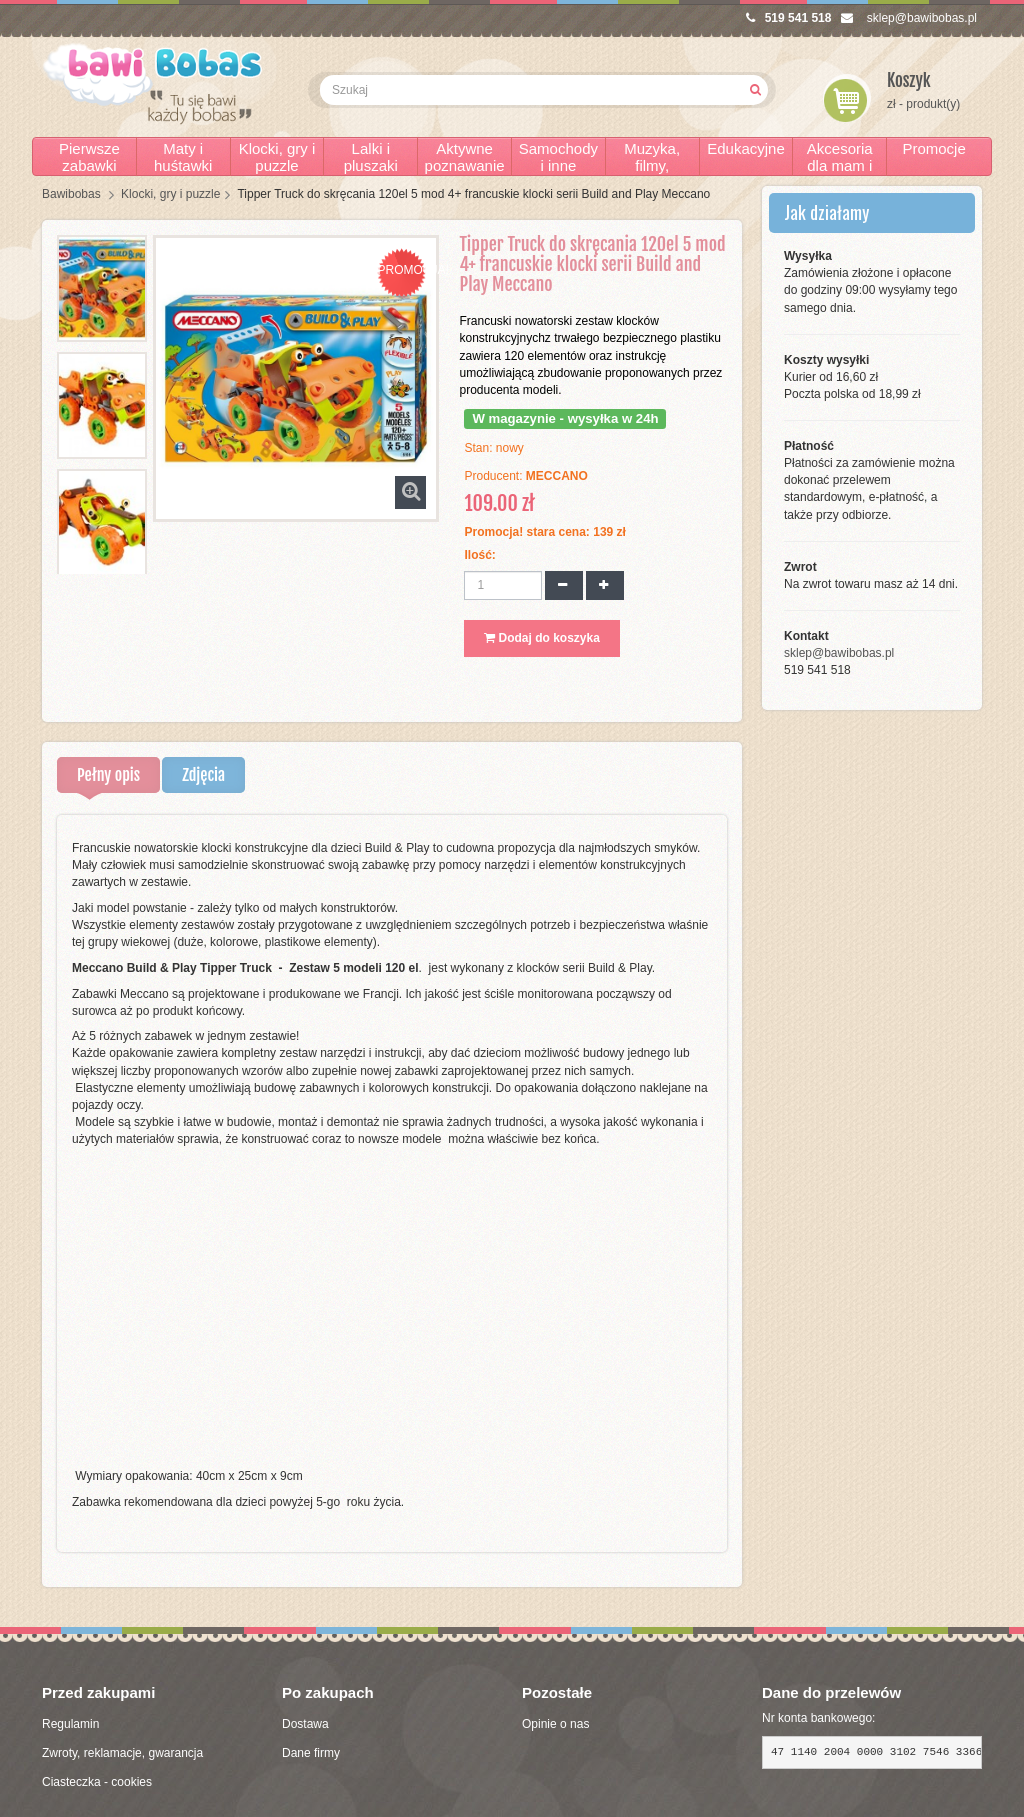 This screenshot has width=1024, height=1817. What do you see at coordinates (789, 18) in the screenshot?
I see `519 541 518` at bounding box center [789, 18].